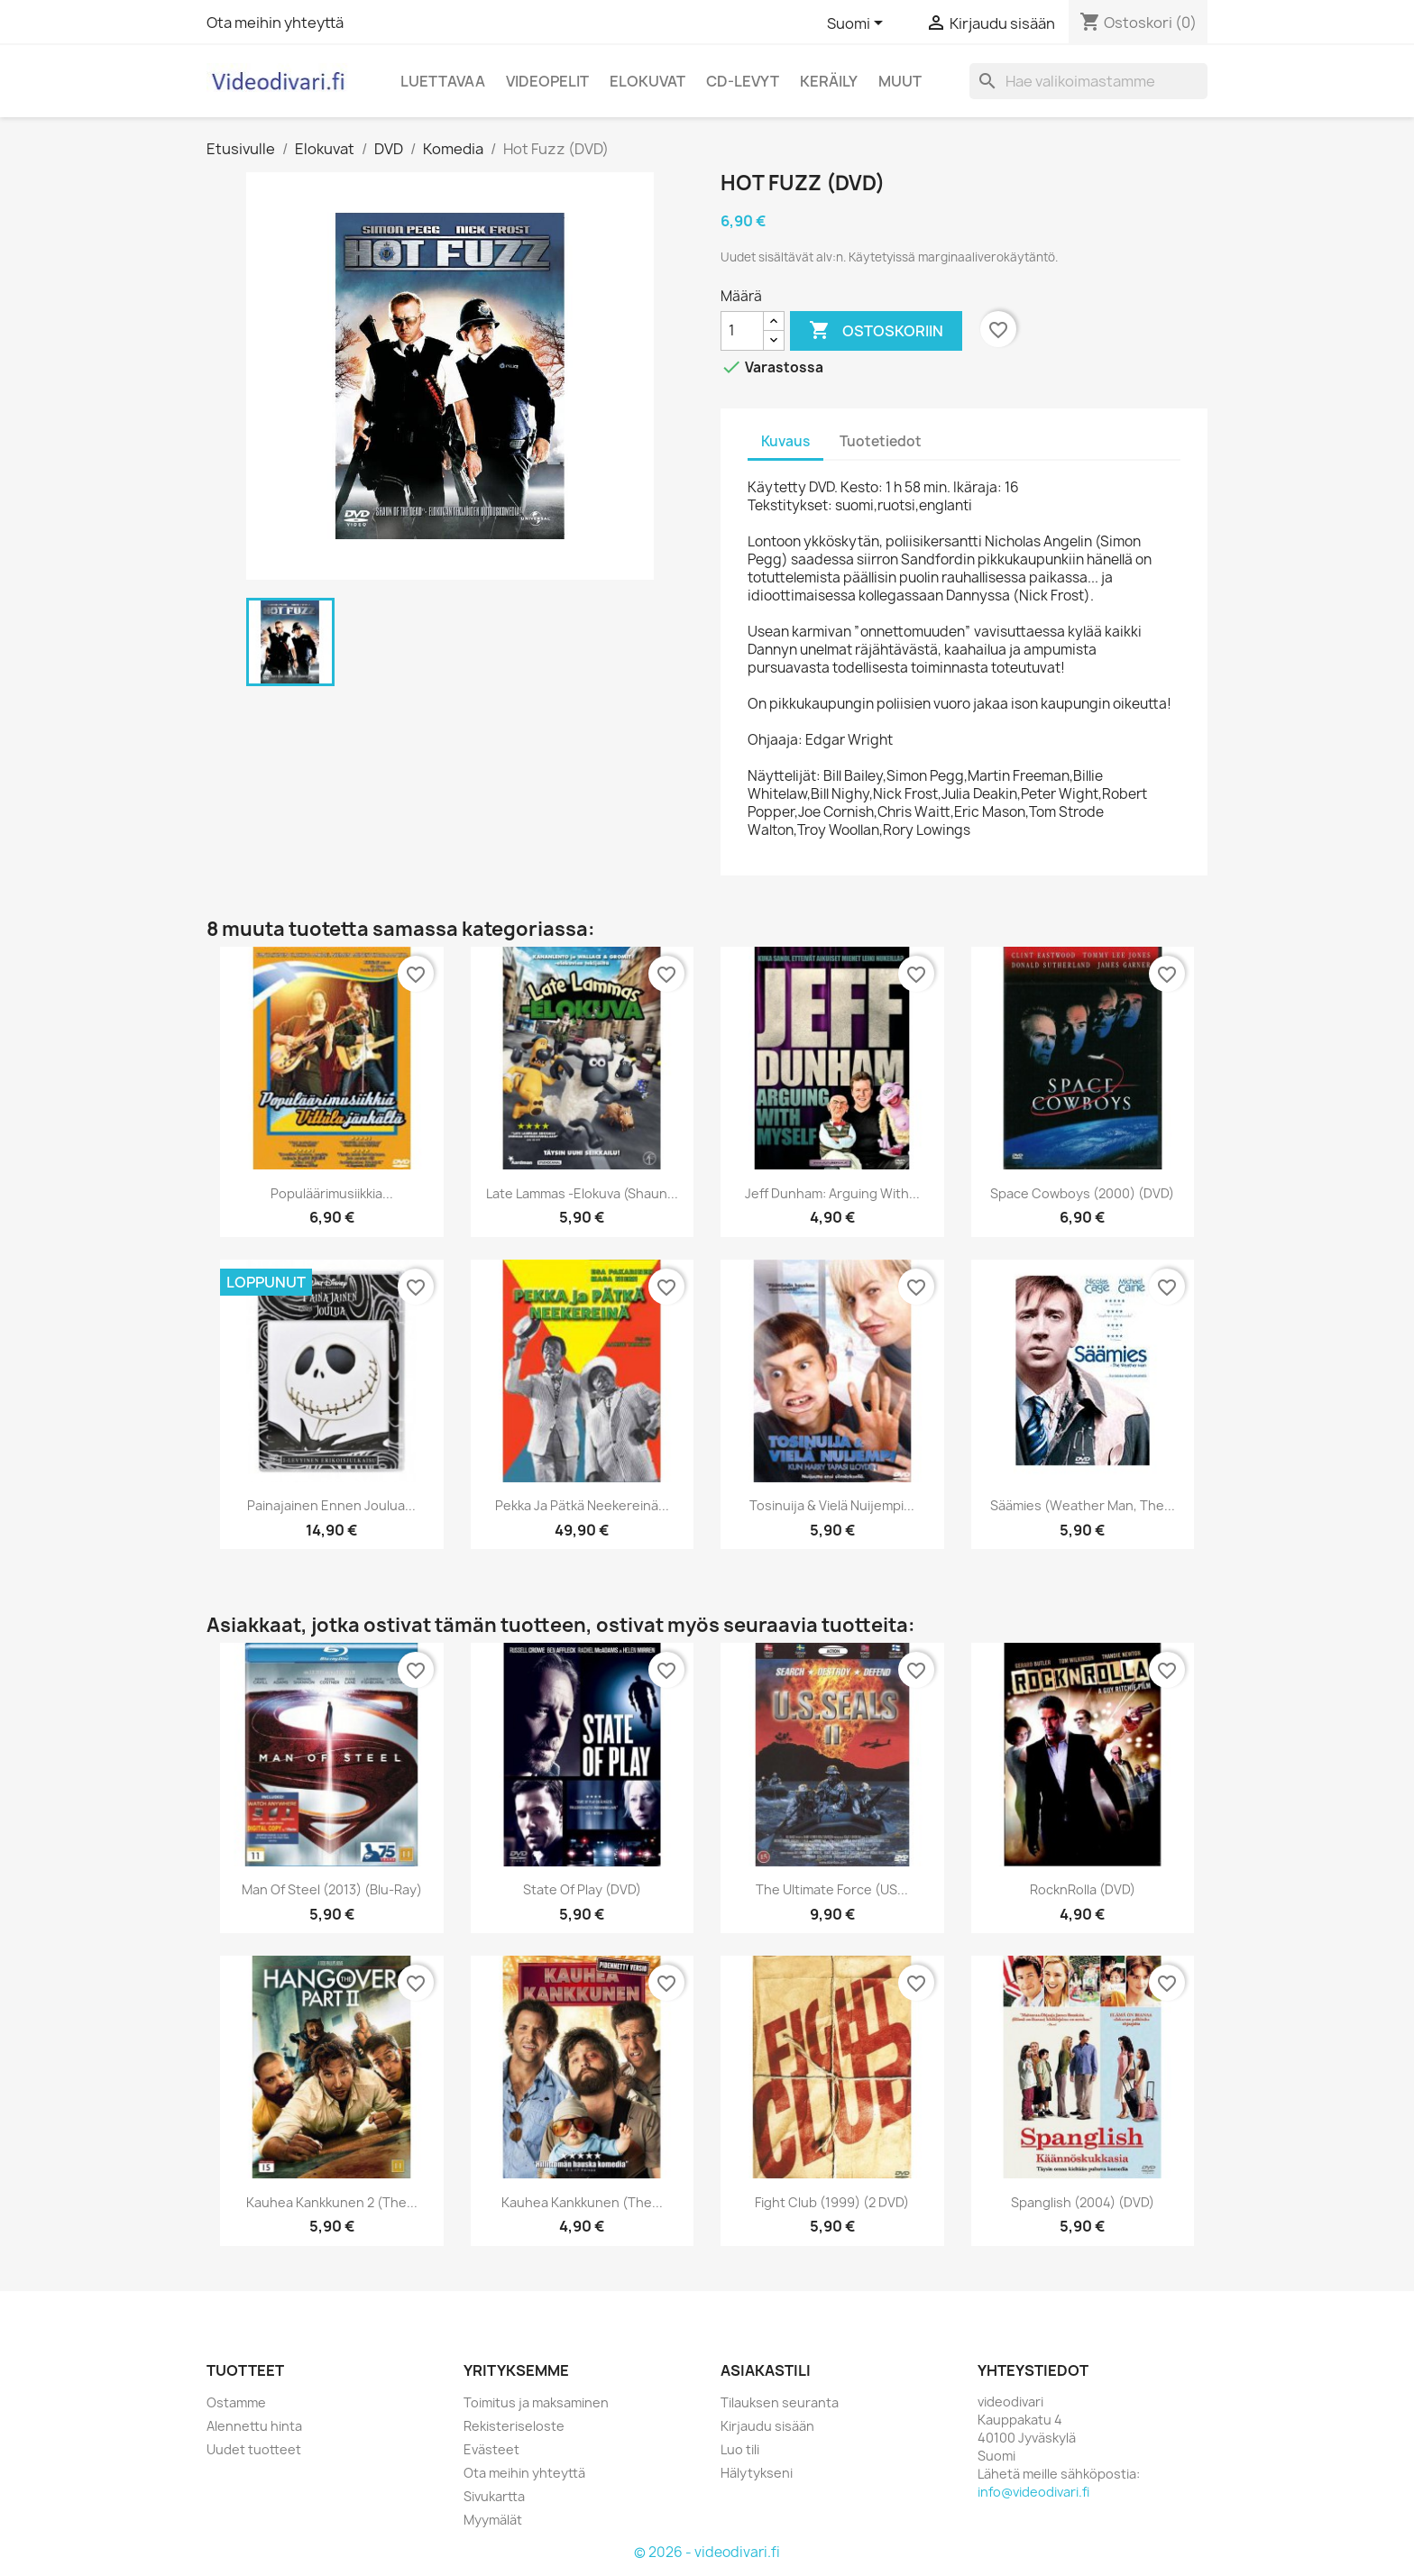 This screenshot has height=2576, width=1414. I want to click on Muut, so click(900, 81).